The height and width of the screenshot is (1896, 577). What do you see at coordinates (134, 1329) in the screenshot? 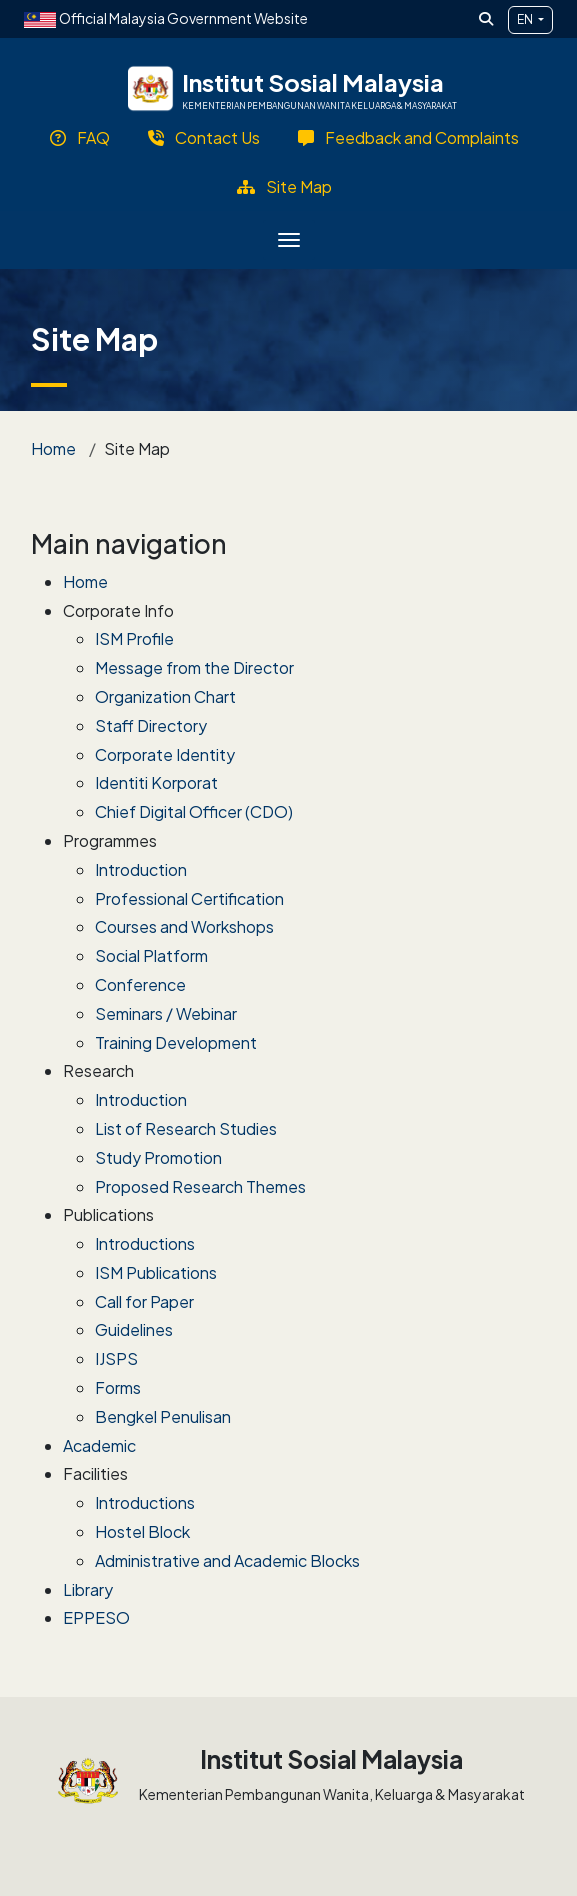
I see `Guidelines` at bounding box center [134, 1329].